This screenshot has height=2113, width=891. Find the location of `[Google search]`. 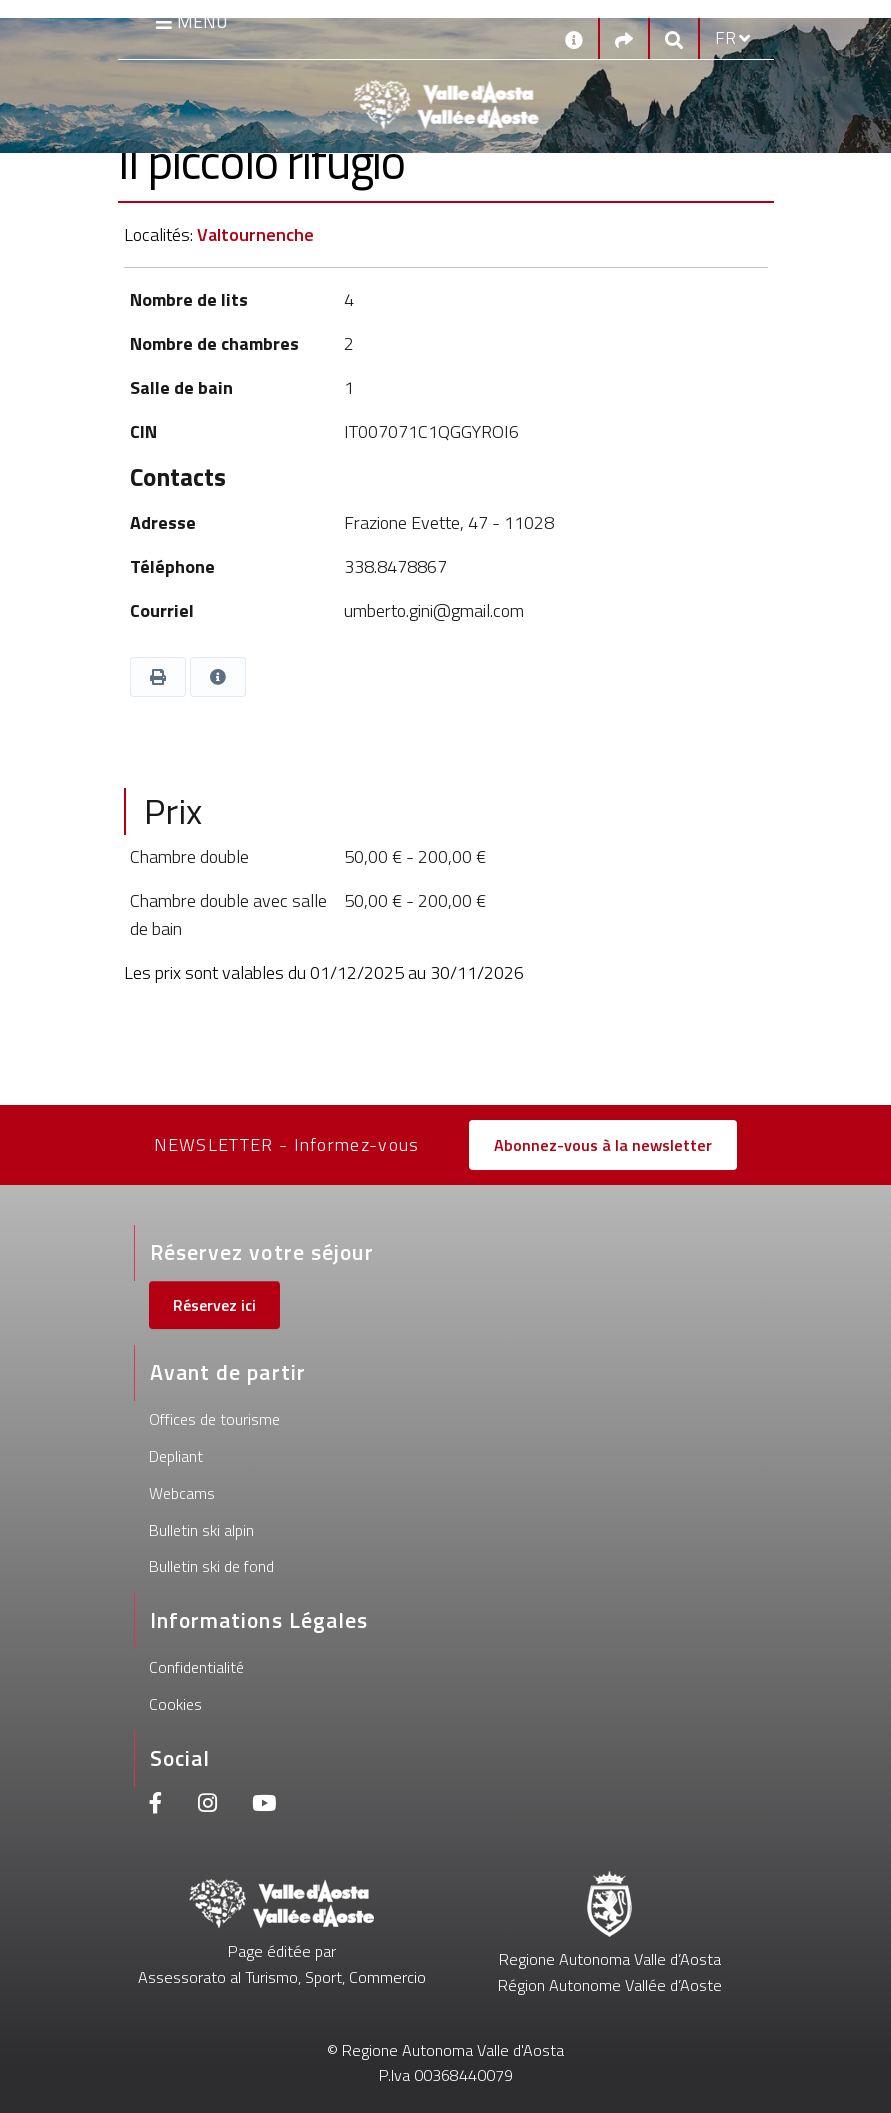

[Google search] is located at coordinates (674, 38).